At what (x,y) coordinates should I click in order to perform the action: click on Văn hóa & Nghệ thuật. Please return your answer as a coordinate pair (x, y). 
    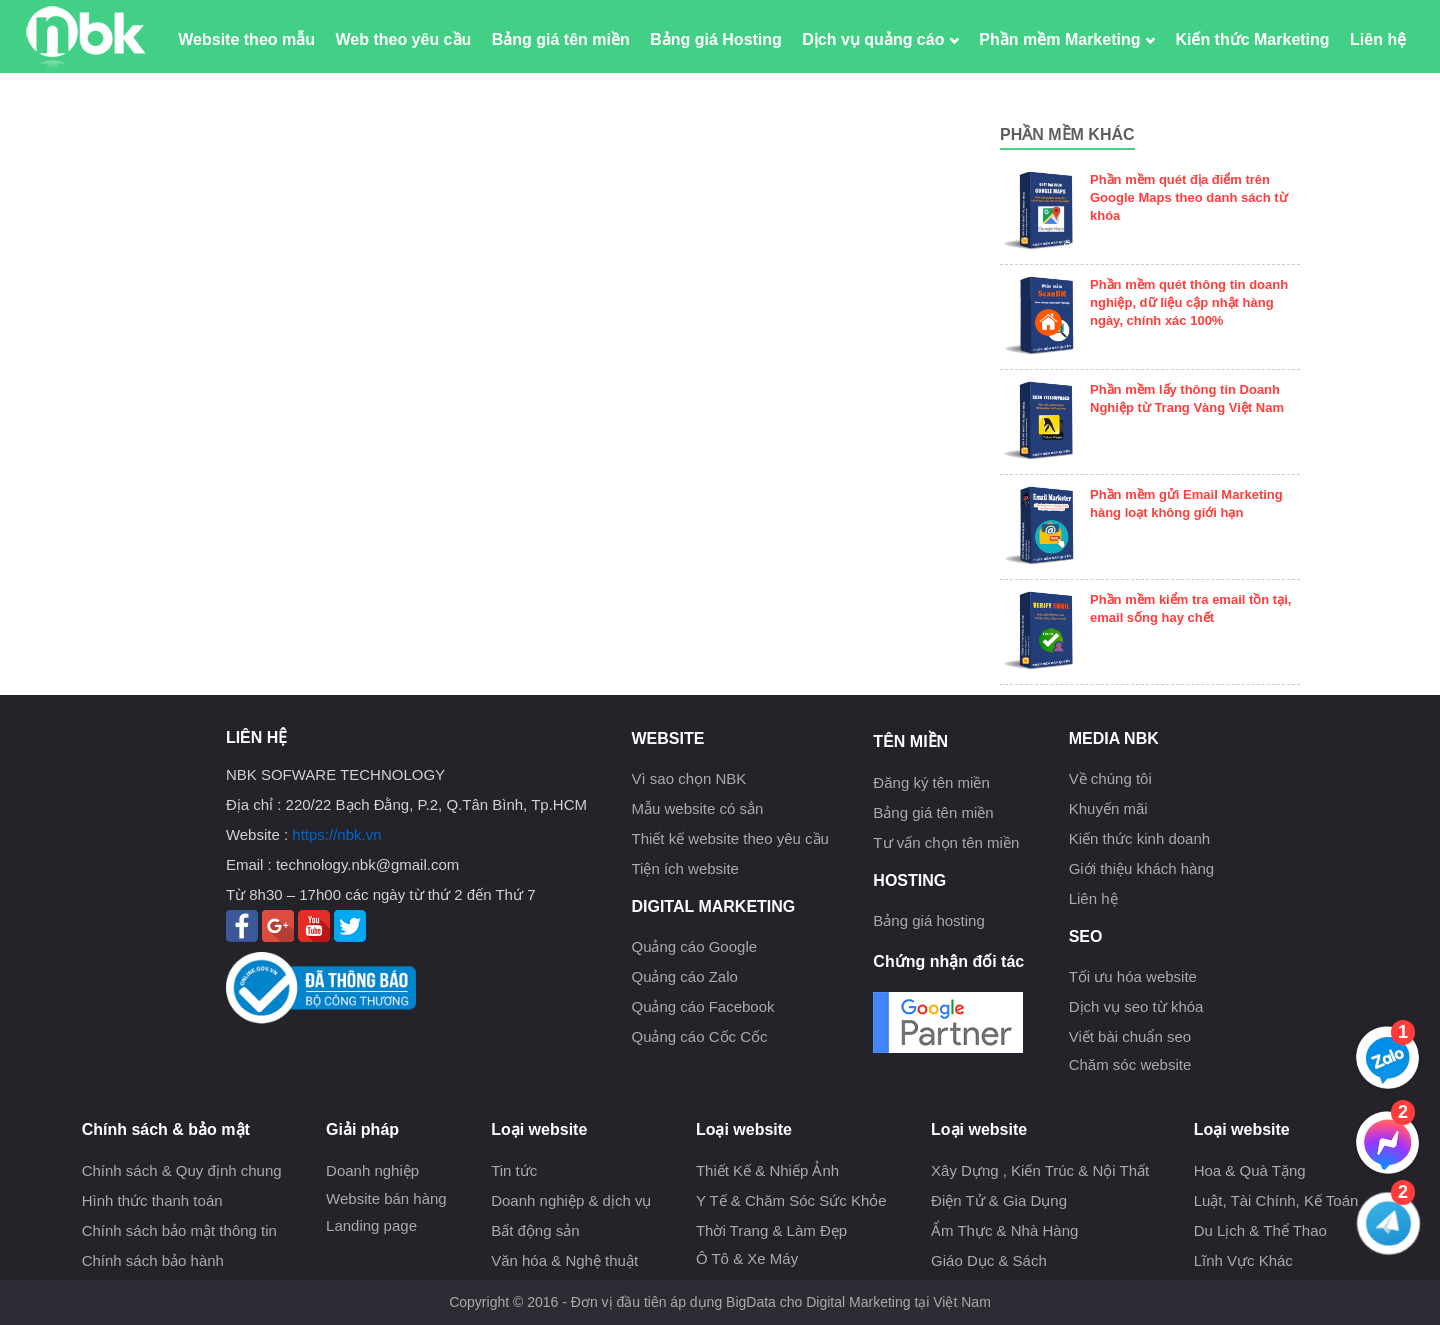
    Looking at the image, I should click on (564, 1260).